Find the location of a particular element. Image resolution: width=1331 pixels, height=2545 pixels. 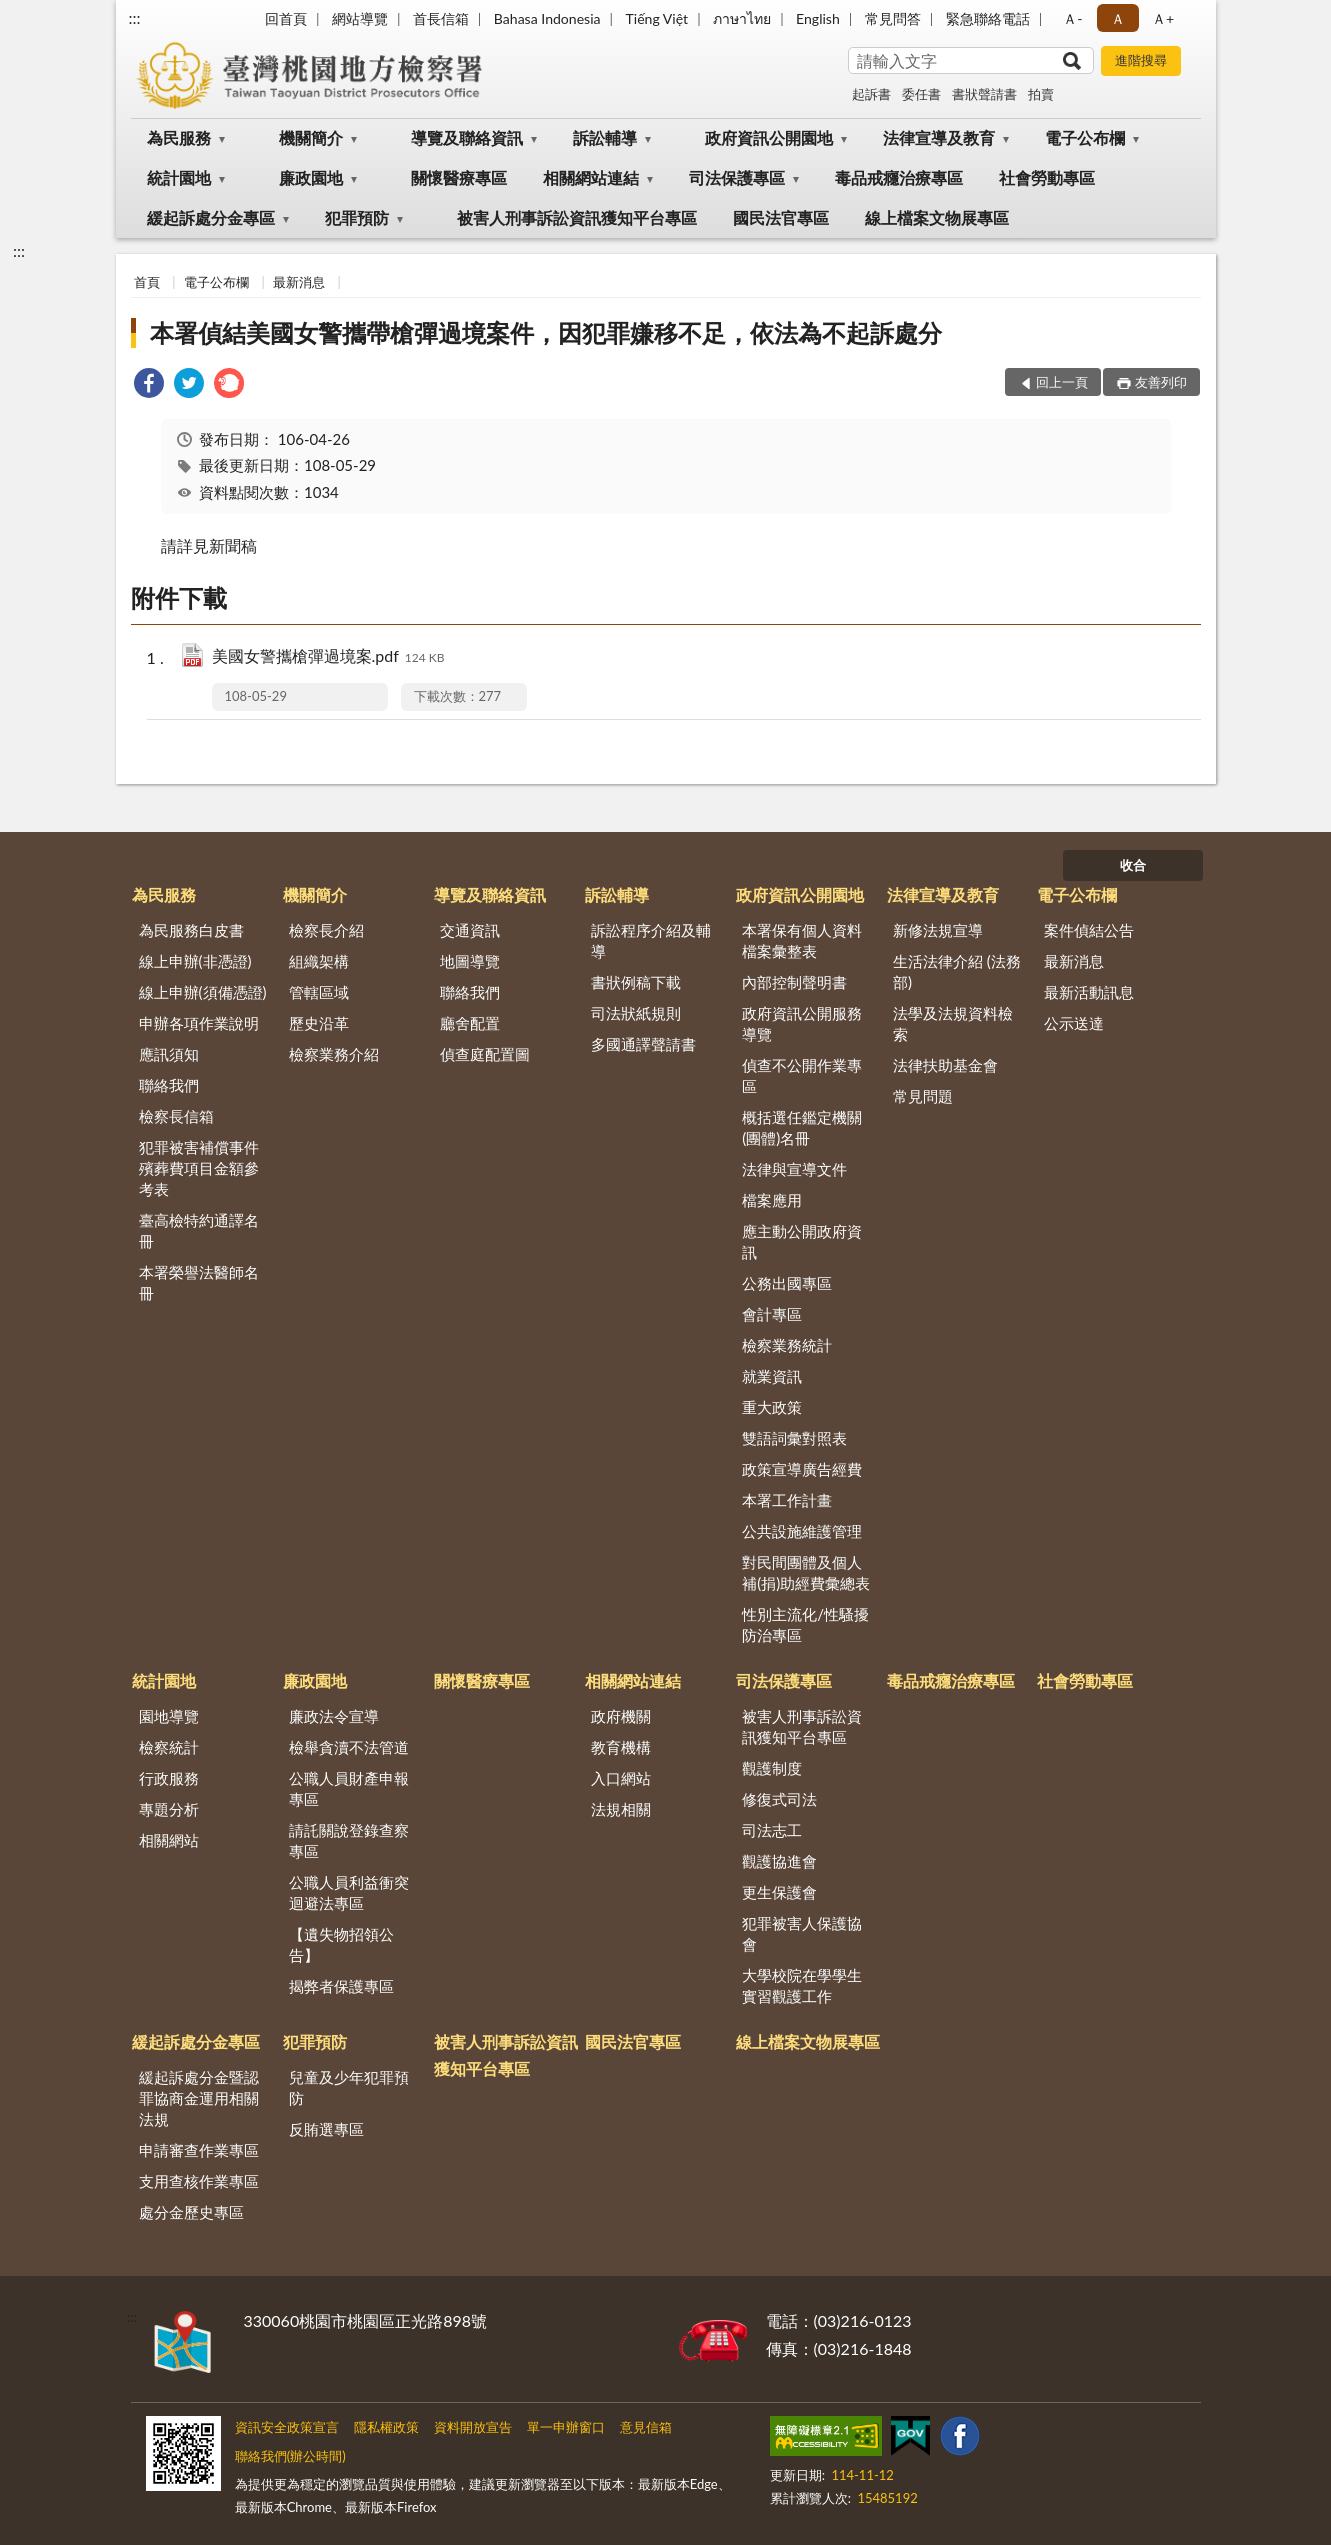

教育機構 is located at coordinates (621, 1747).